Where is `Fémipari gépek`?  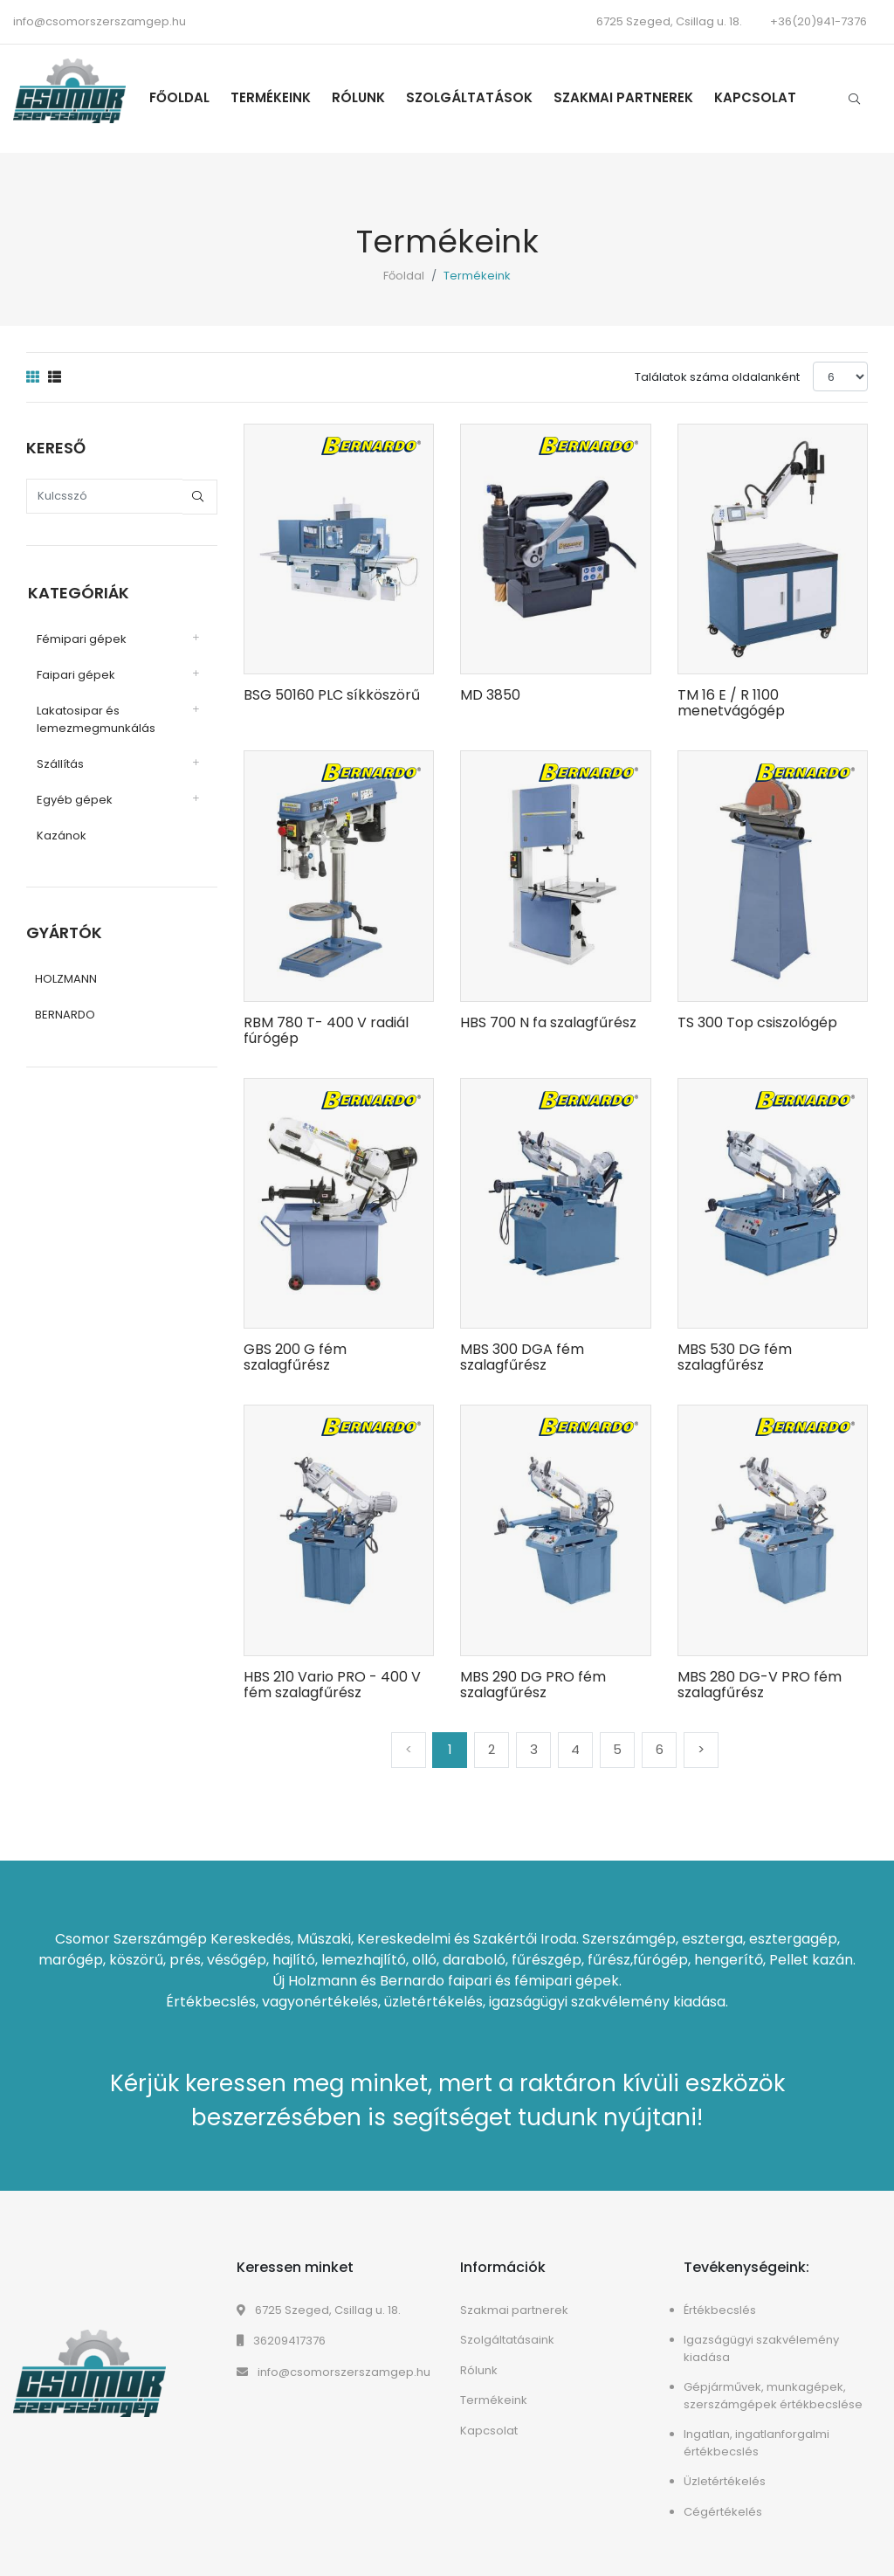
Fémipari gépek is located at coordinates (80, 637).